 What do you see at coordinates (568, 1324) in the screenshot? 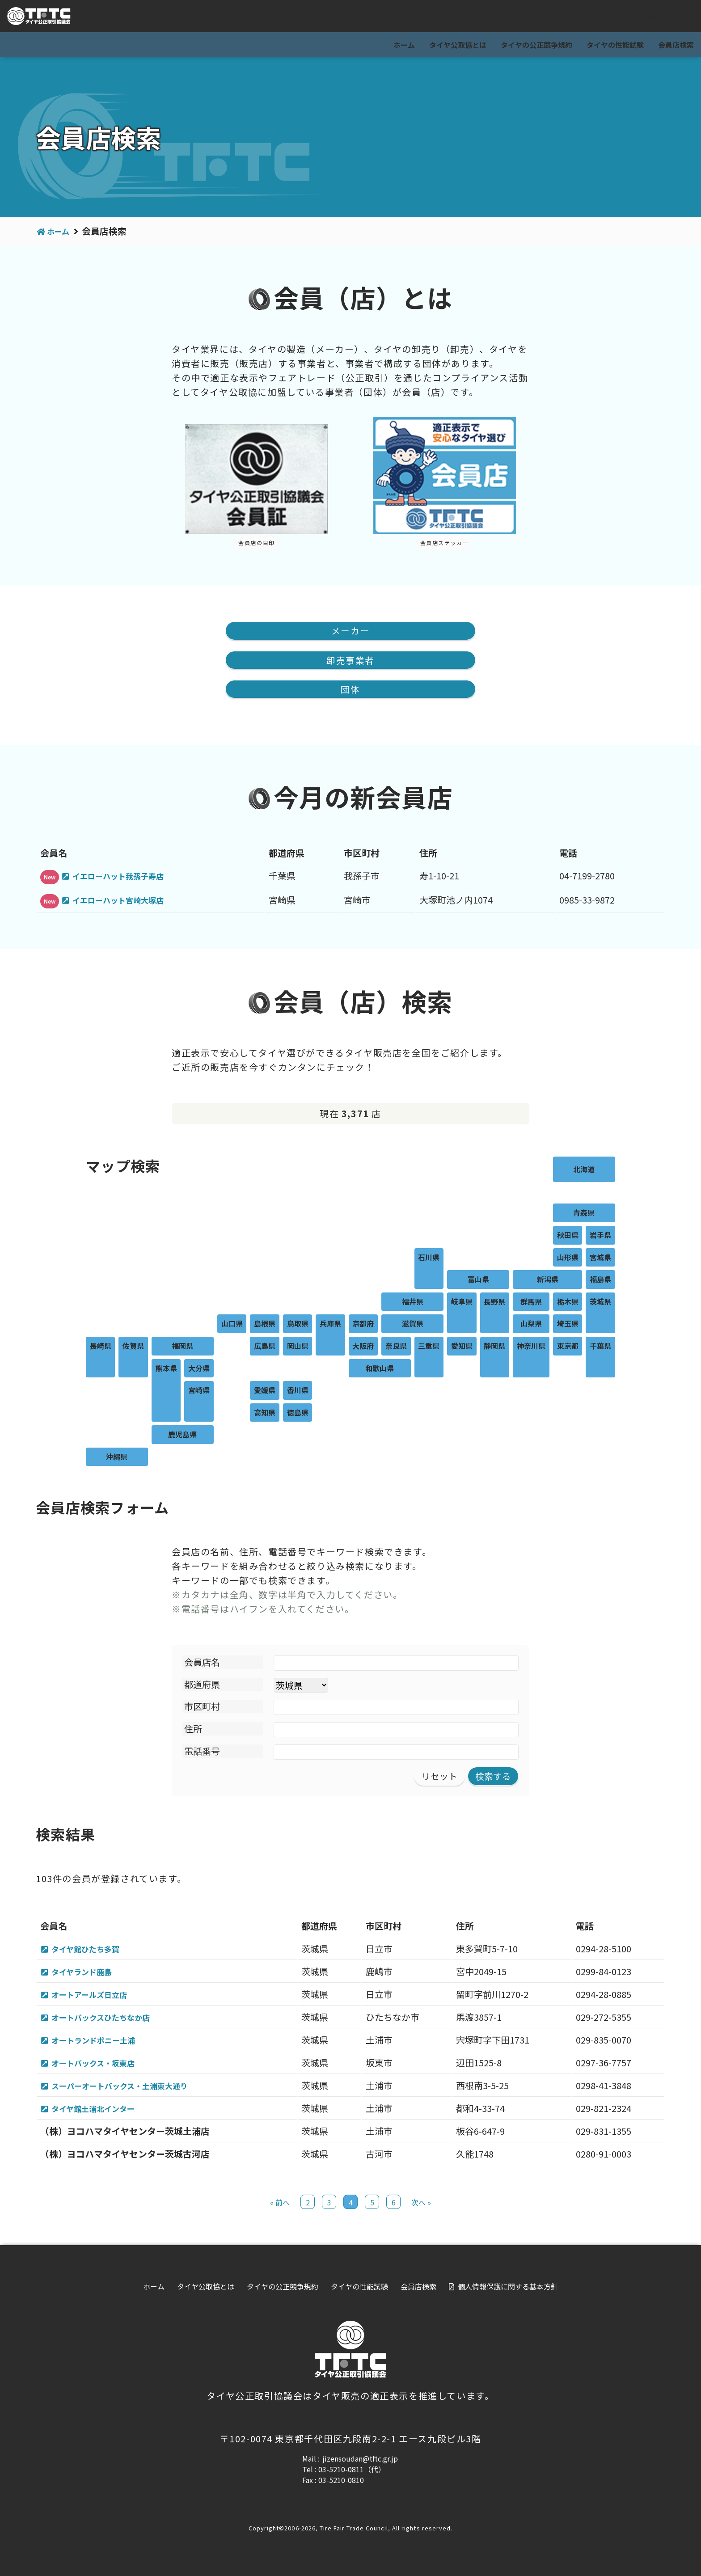
I see `埼玉県` at bounding box center [568, 1324].